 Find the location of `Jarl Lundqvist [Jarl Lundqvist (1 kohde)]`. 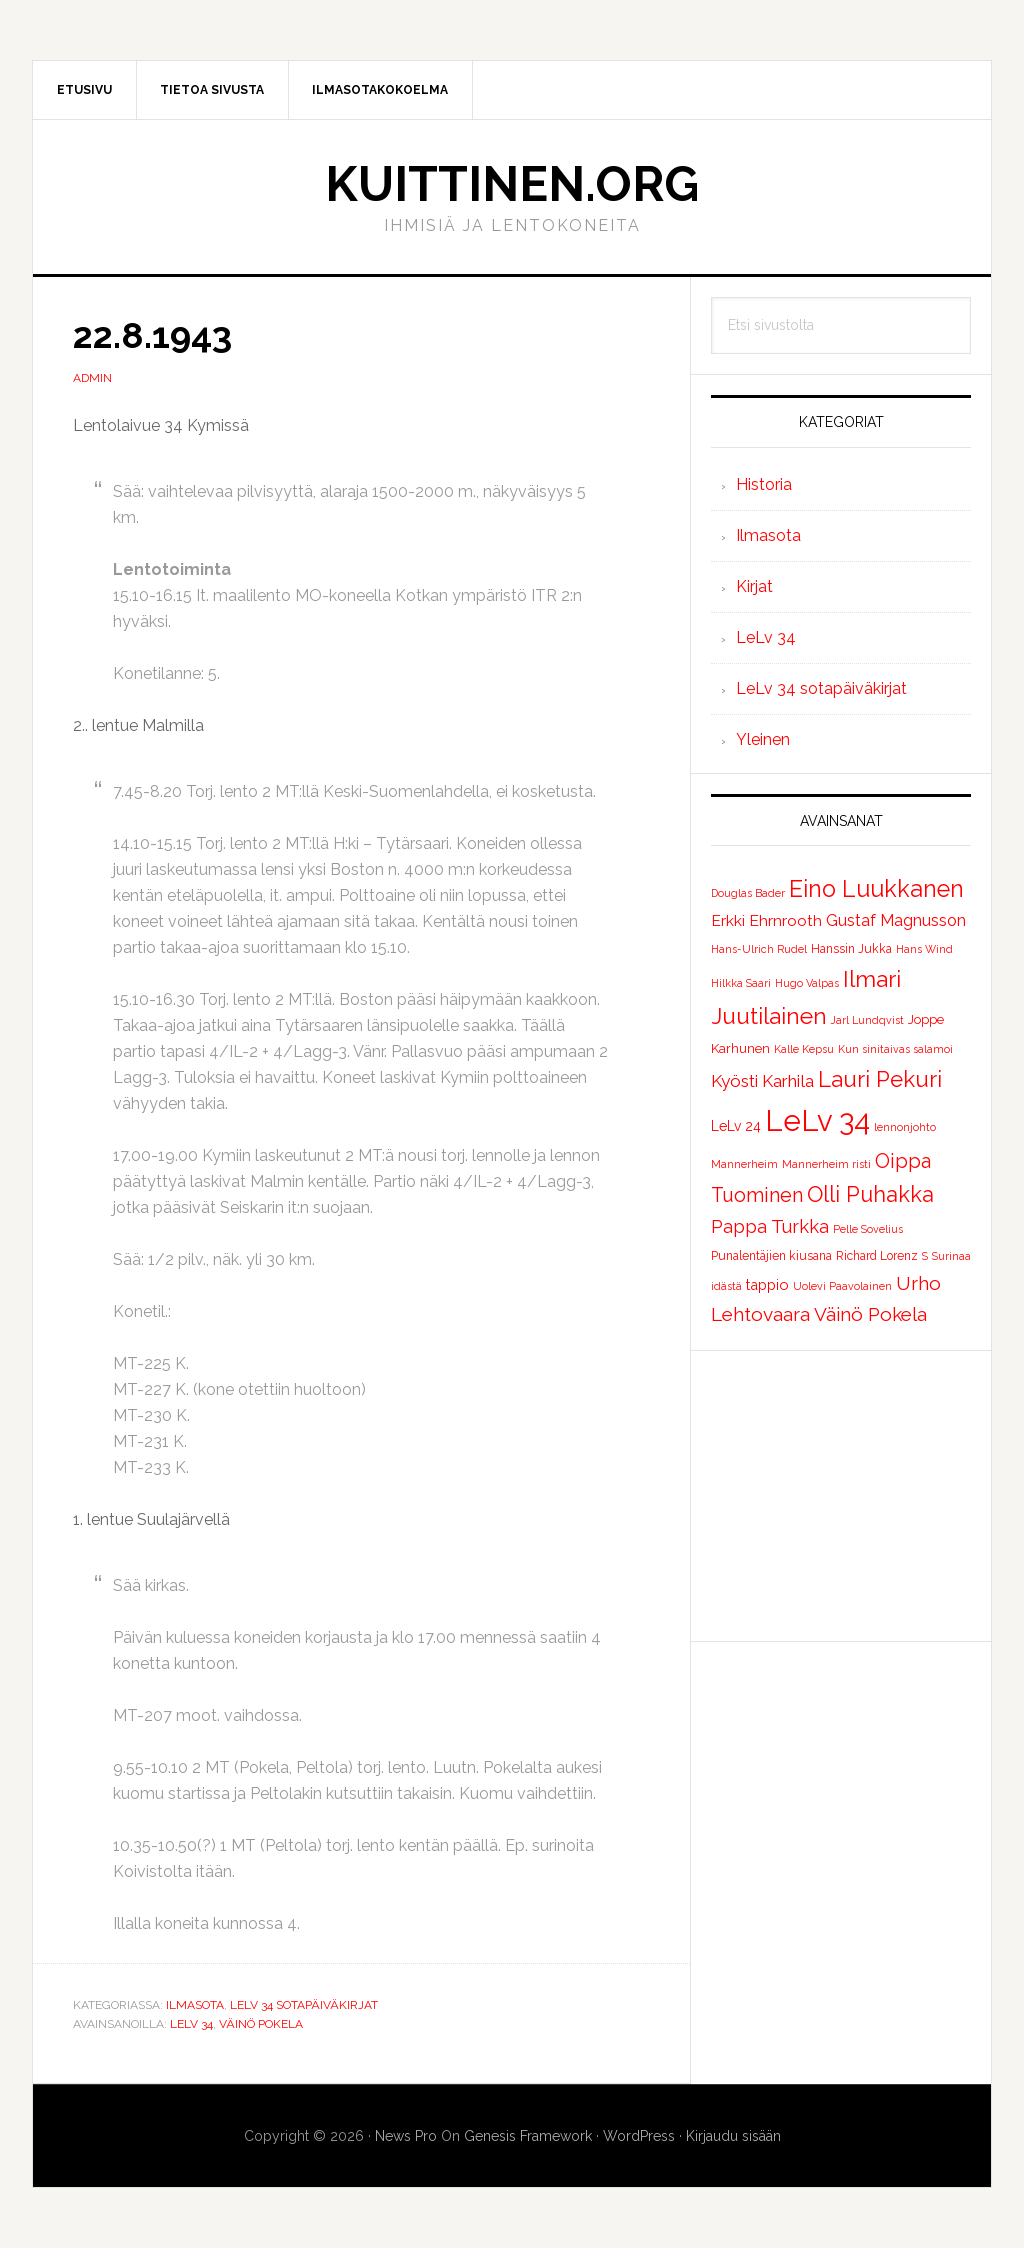

Jarl Lundqvist [Jarl Lundqvist (1 kohde)] is located at coordinates (867, 1020).